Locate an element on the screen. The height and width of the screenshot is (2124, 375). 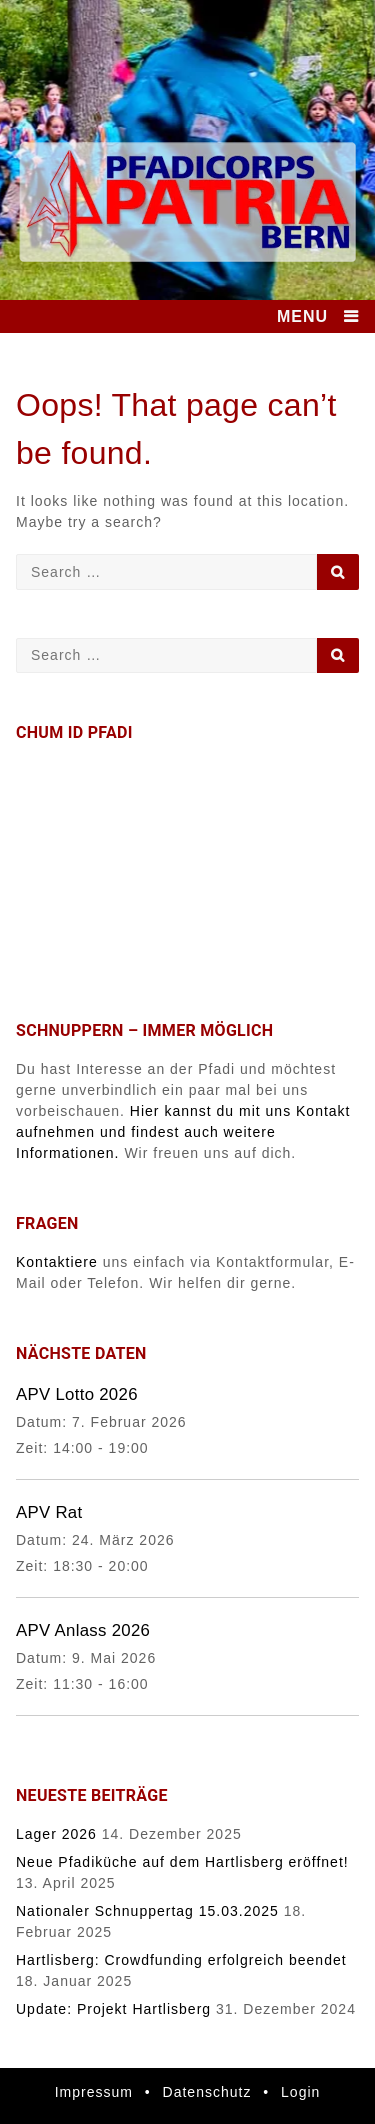
Nationaler Schnuppertag 15.03.2025 is located at coordinates (147, 1911).